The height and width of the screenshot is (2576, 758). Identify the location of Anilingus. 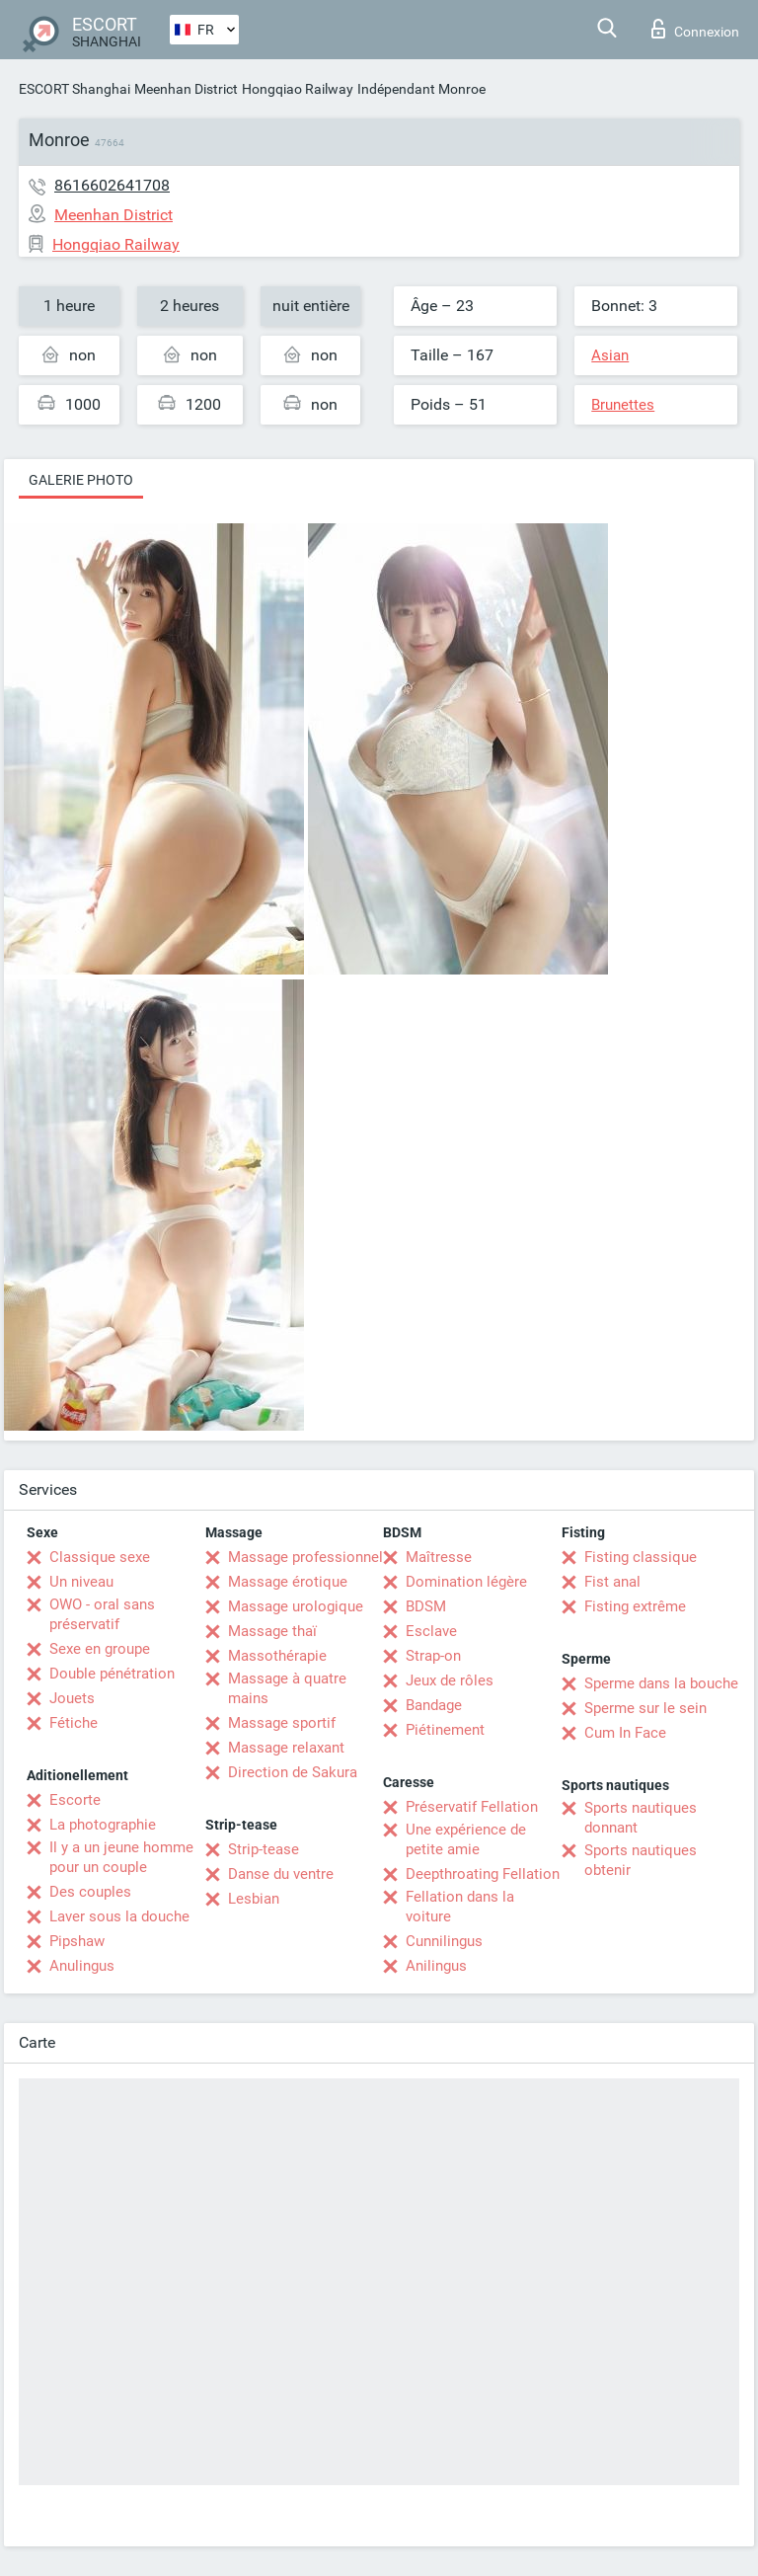
(436, 1966).